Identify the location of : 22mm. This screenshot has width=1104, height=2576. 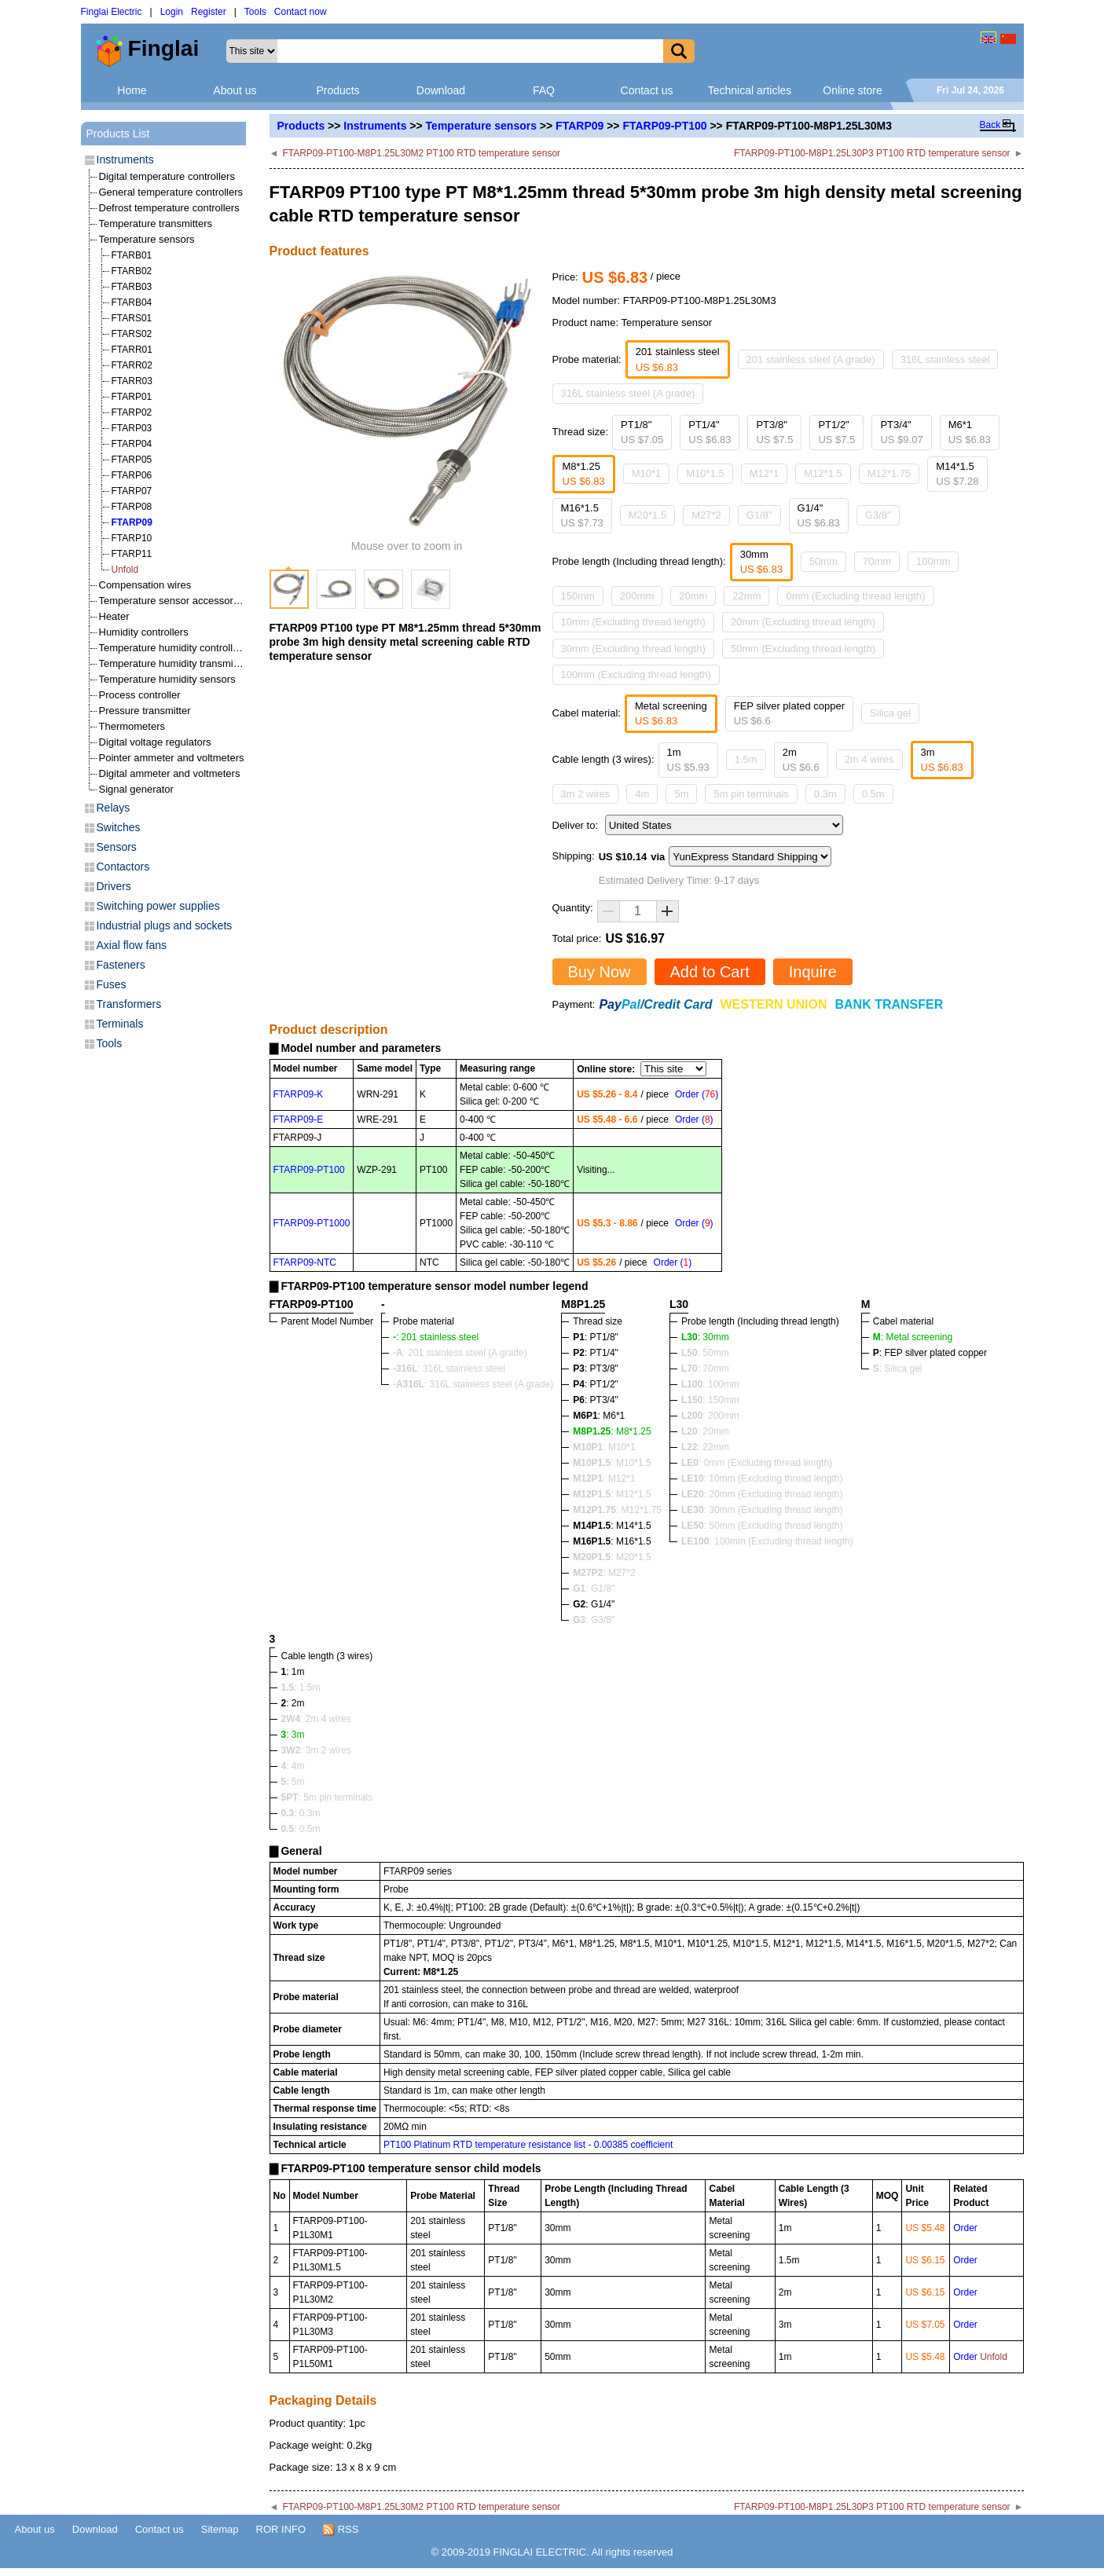
(705, 1447).